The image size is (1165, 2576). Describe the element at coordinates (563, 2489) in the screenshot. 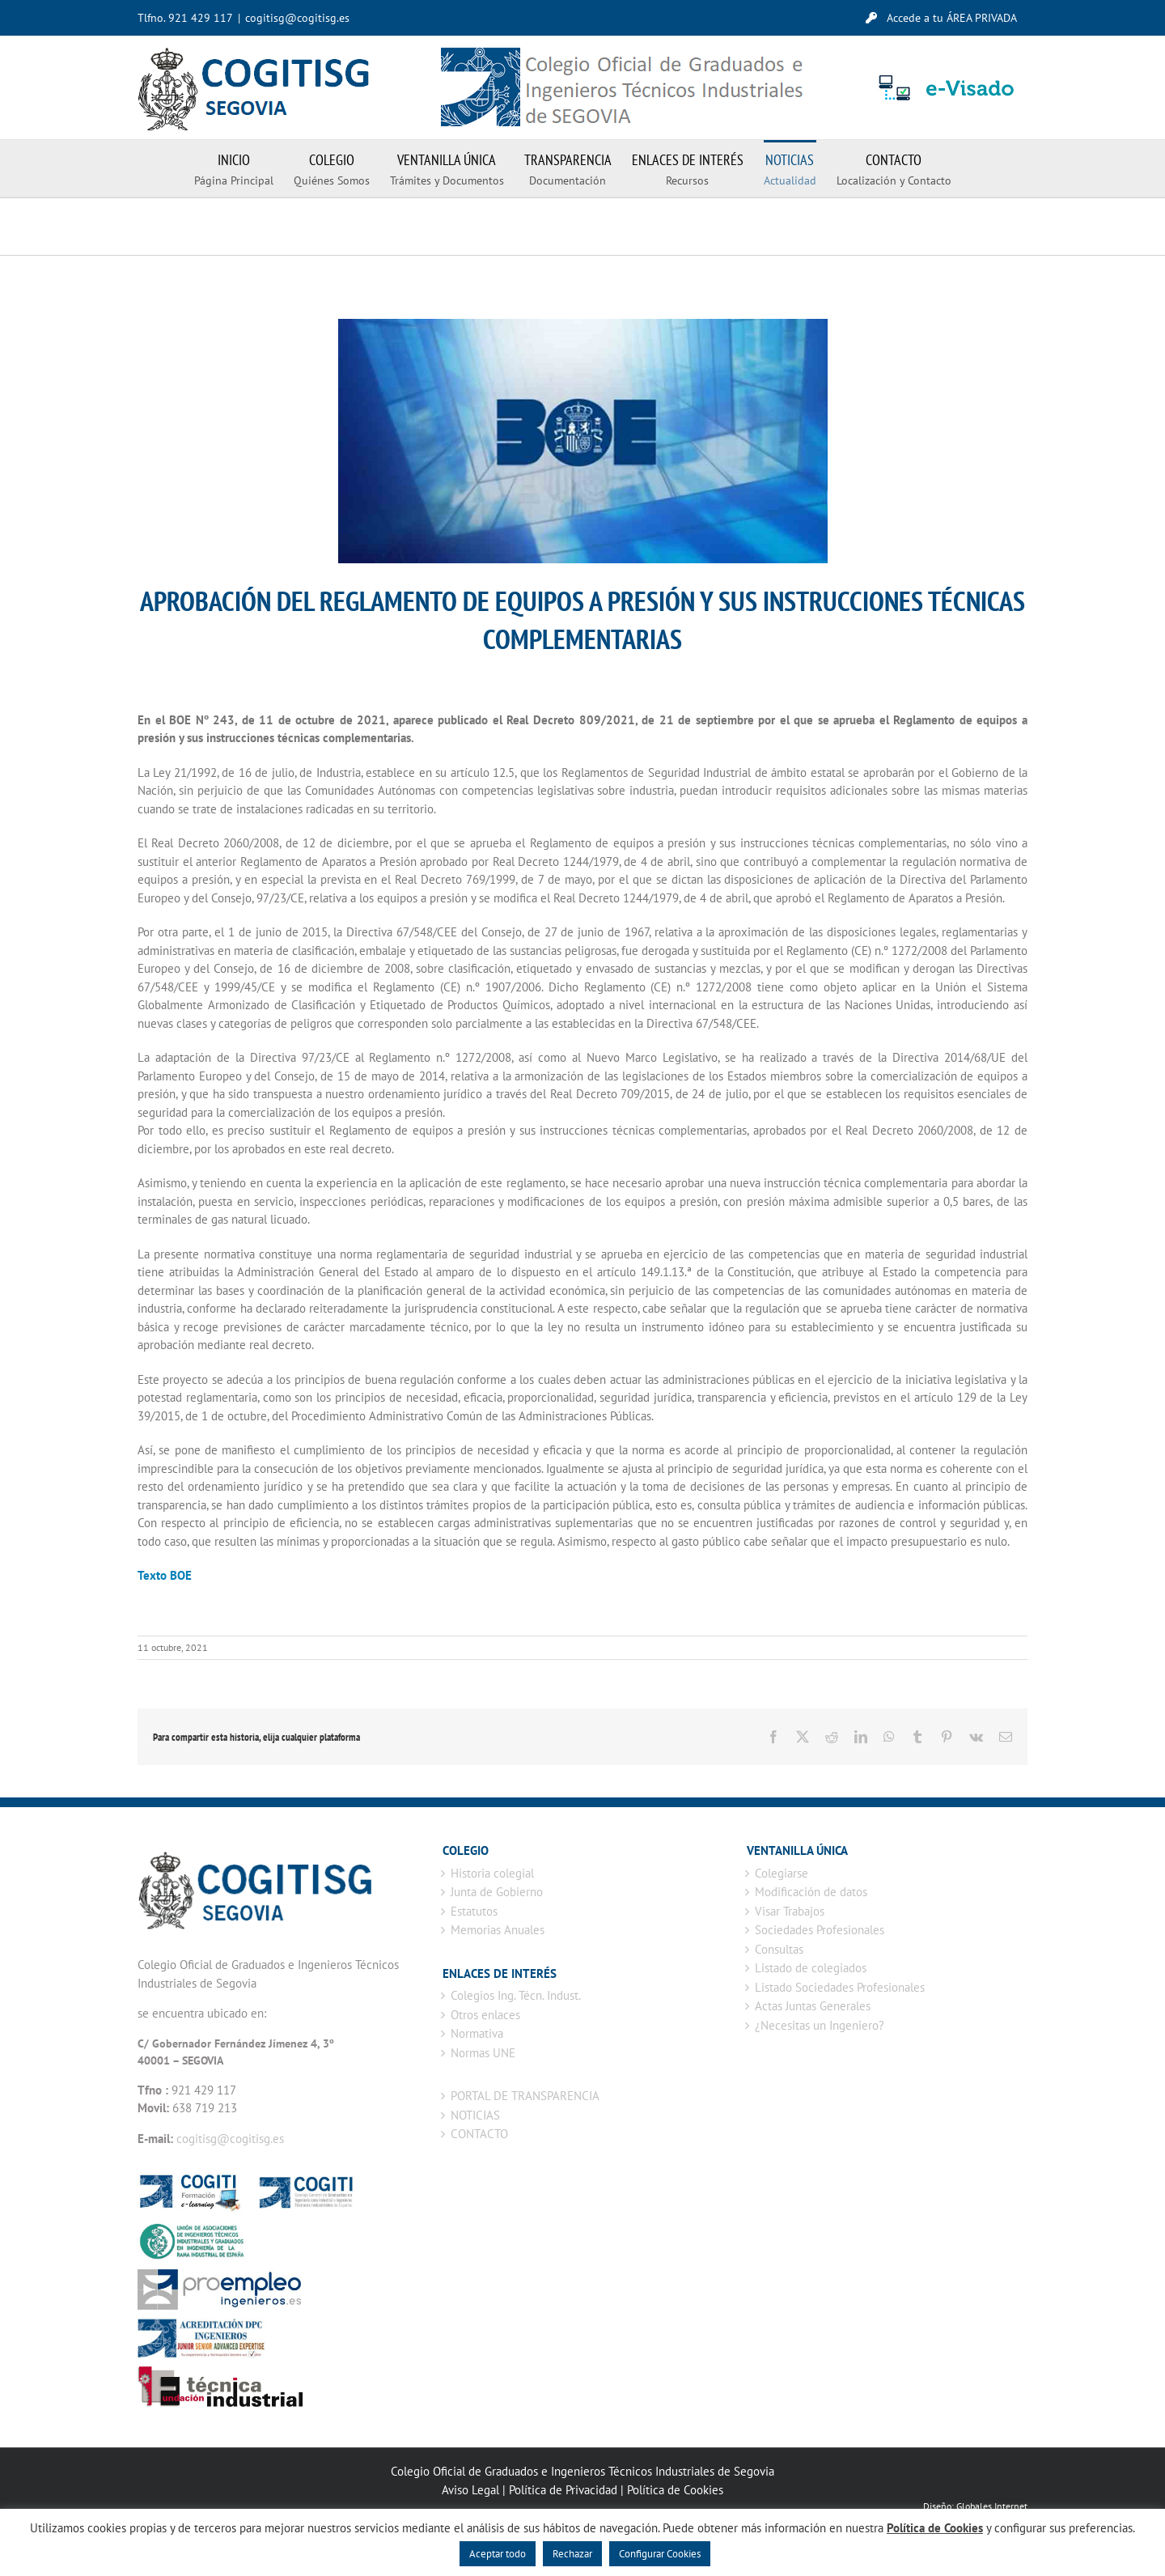

I see `Política de Privacidad` at that location.